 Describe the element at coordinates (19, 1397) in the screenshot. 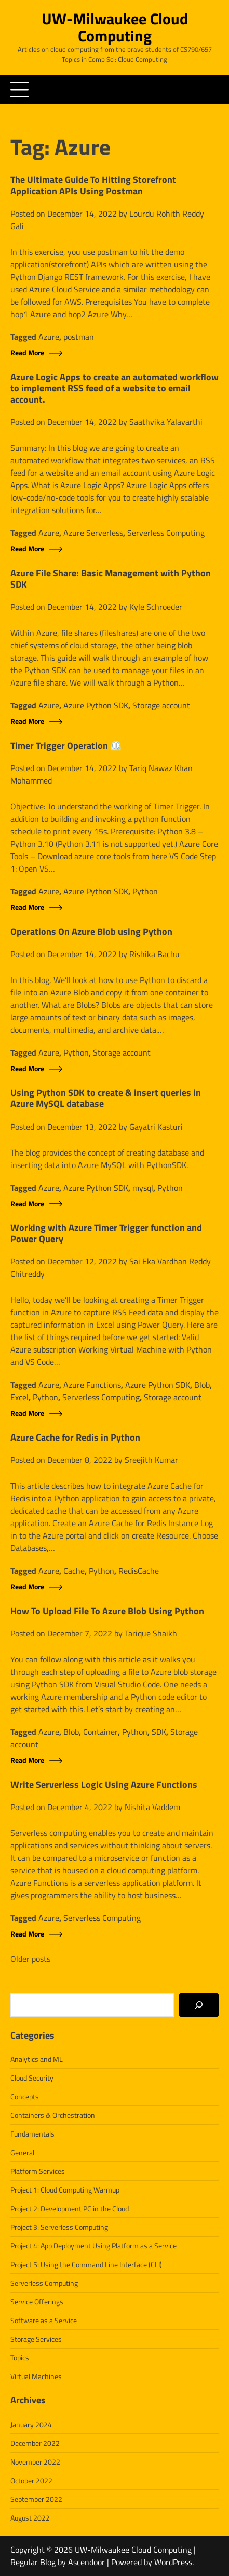

I see `Excel` at that location.